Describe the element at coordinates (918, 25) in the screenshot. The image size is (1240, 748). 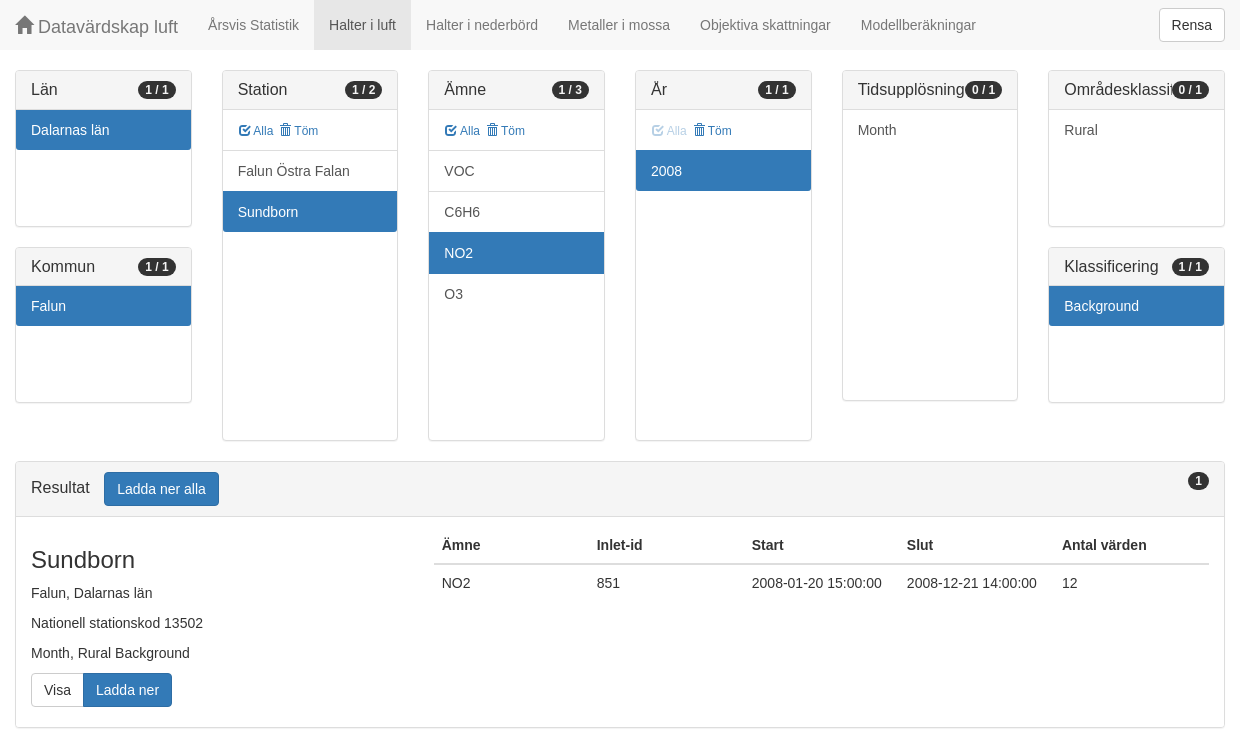
I see `Modellberäkningar` at that location.